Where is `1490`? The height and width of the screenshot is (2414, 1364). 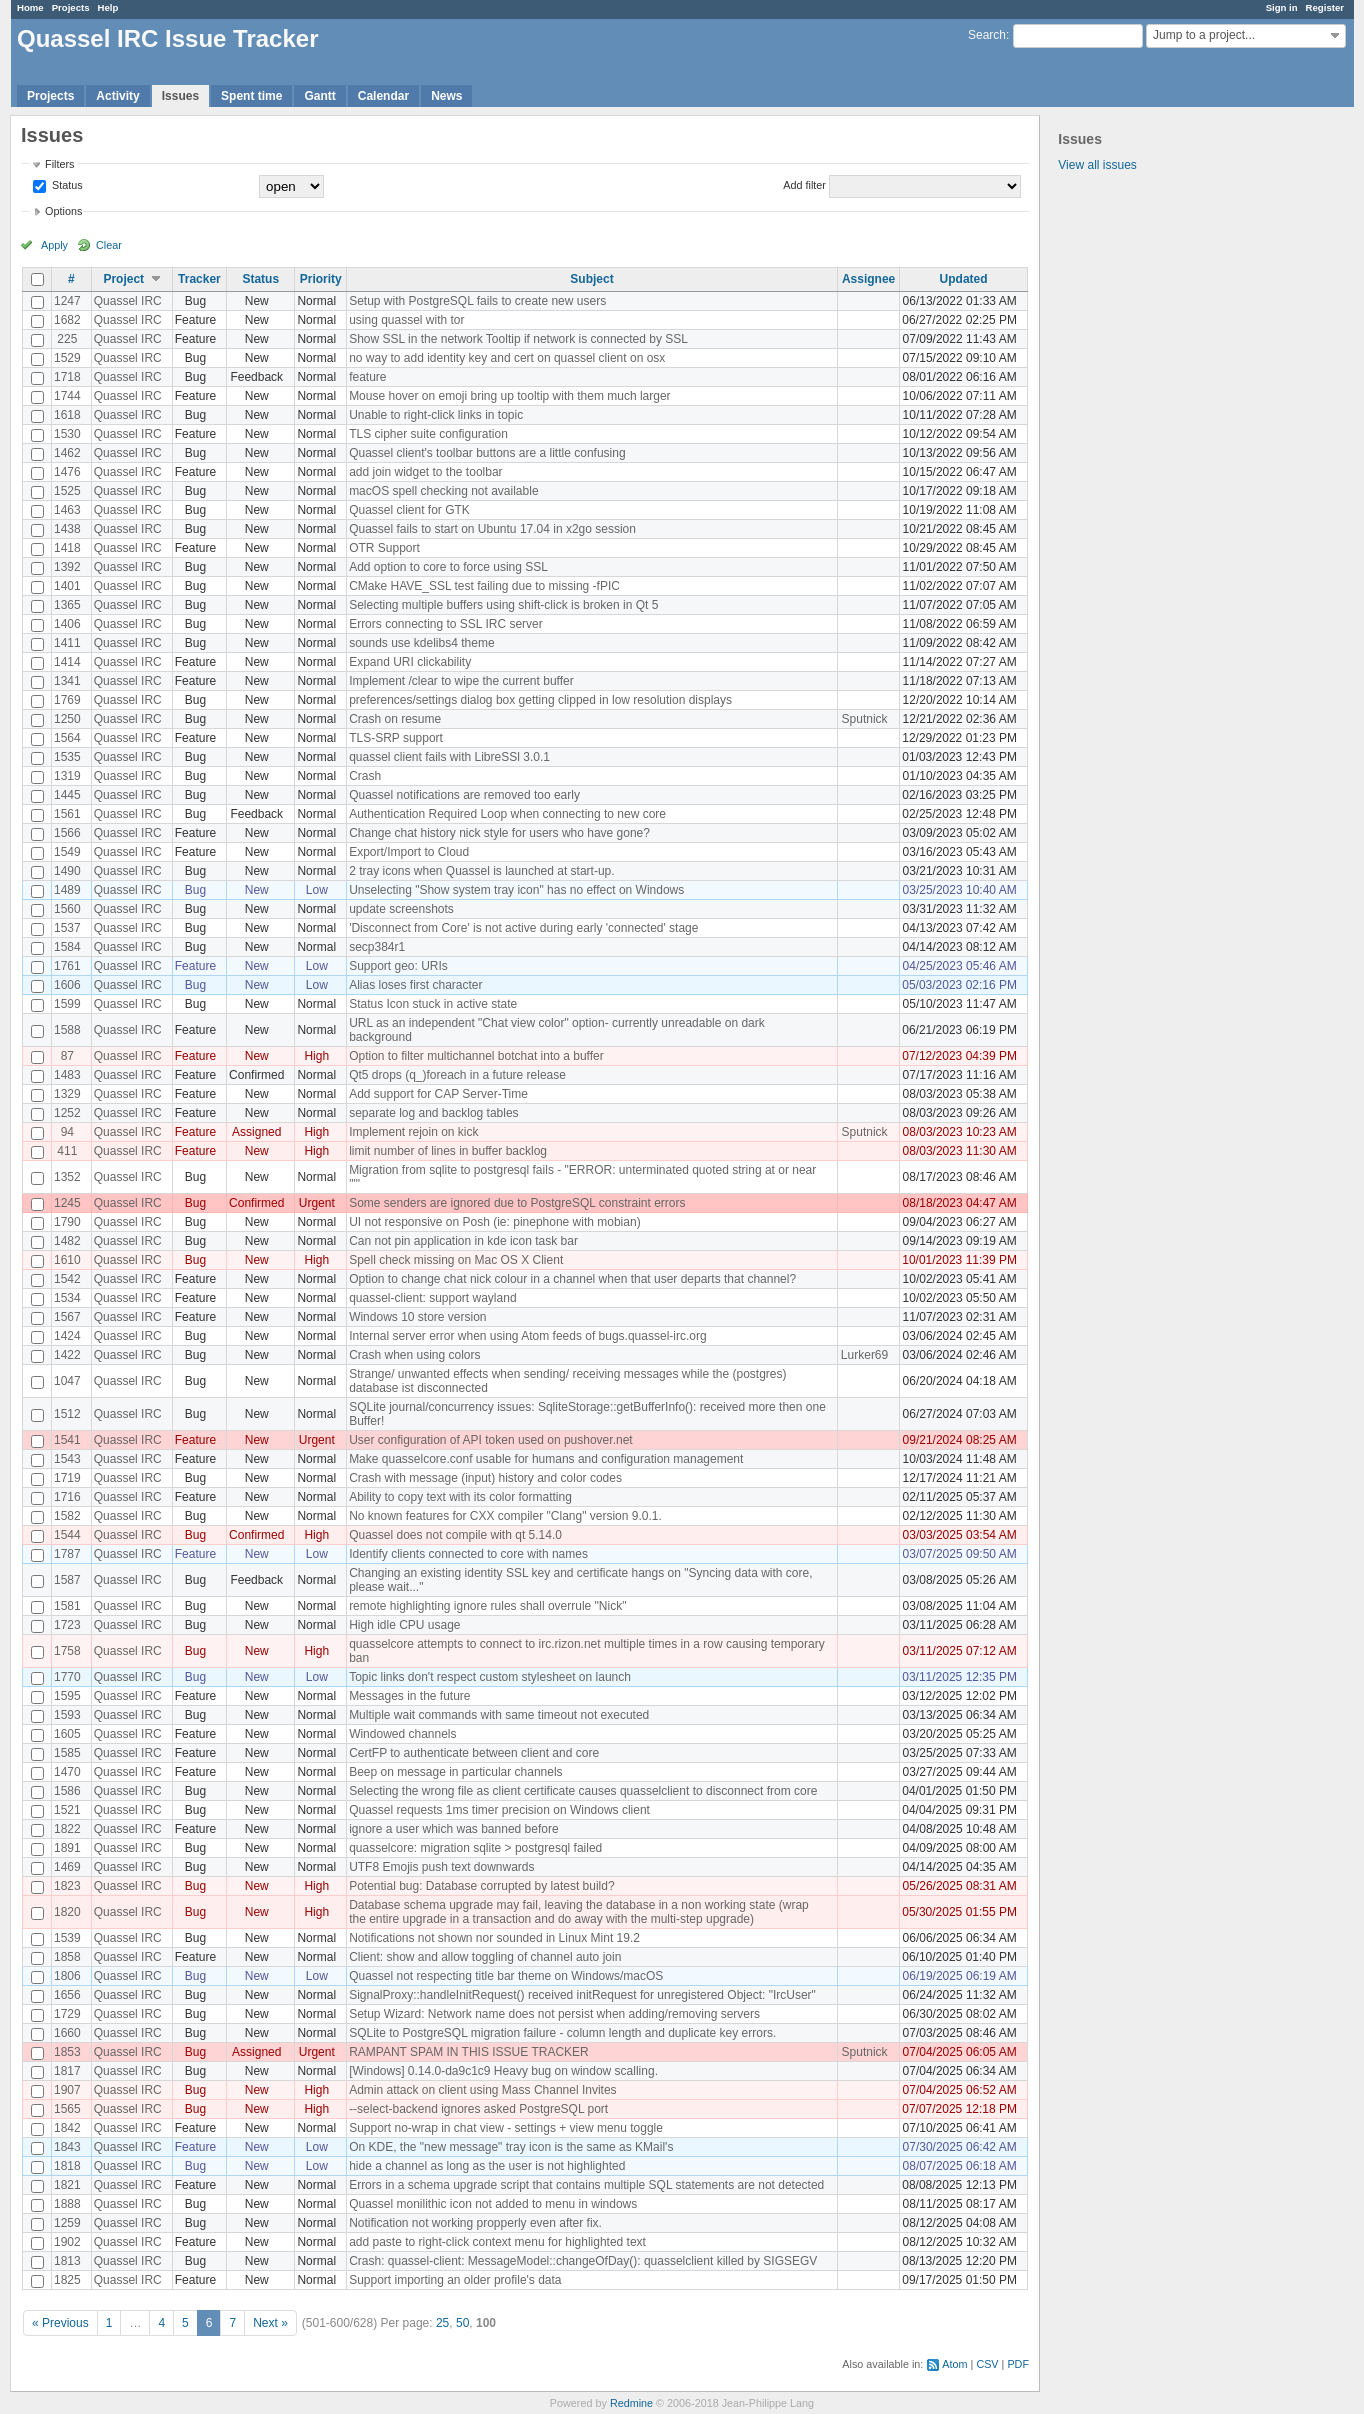
1490 is located at coordinates (67, 871).